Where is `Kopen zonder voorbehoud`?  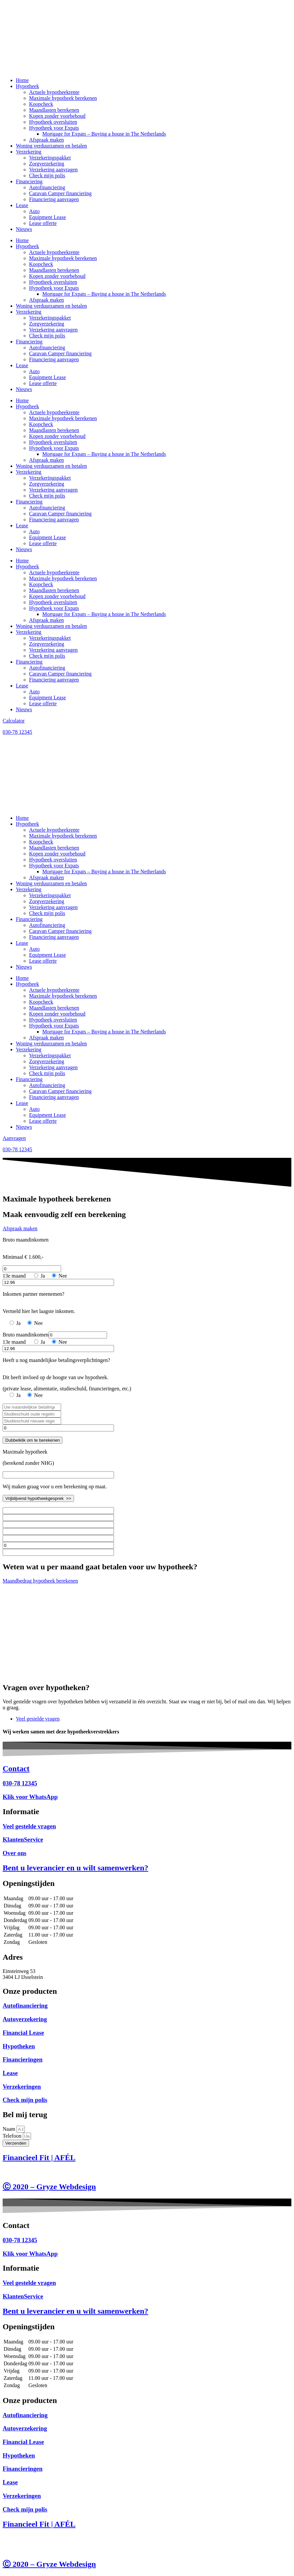 Kopen zonder voorbehoud is located at coordinates (57, 116).